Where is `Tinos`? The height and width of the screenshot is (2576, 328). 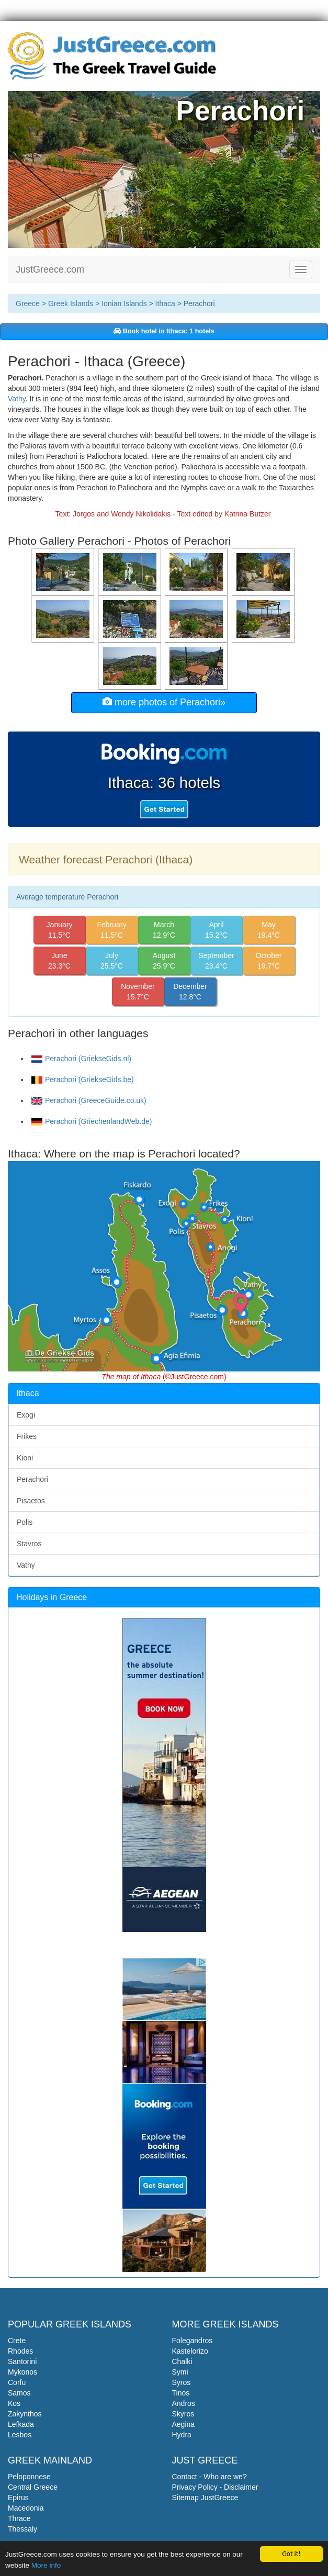 Tinos is located at coordinates (181, 2393).